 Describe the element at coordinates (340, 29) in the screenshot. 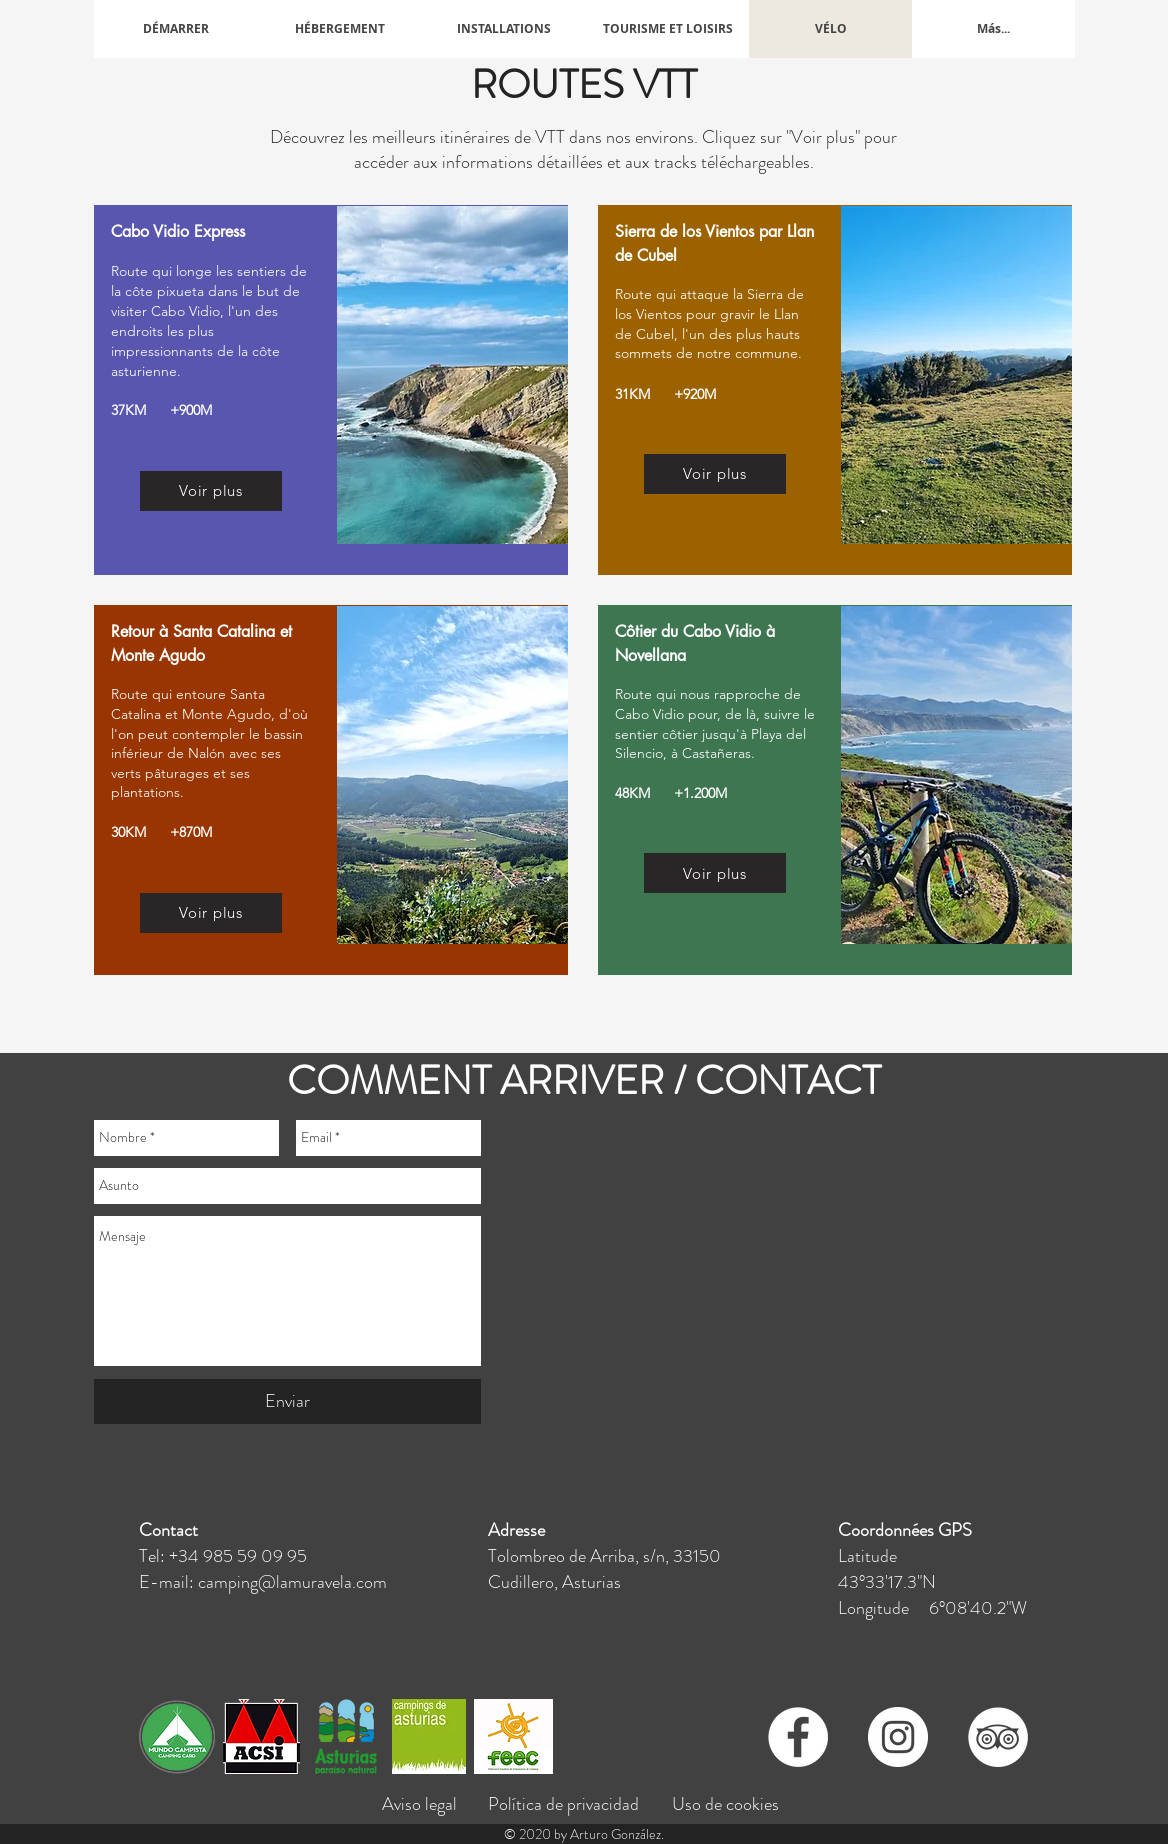

I see `[button]` at that location.